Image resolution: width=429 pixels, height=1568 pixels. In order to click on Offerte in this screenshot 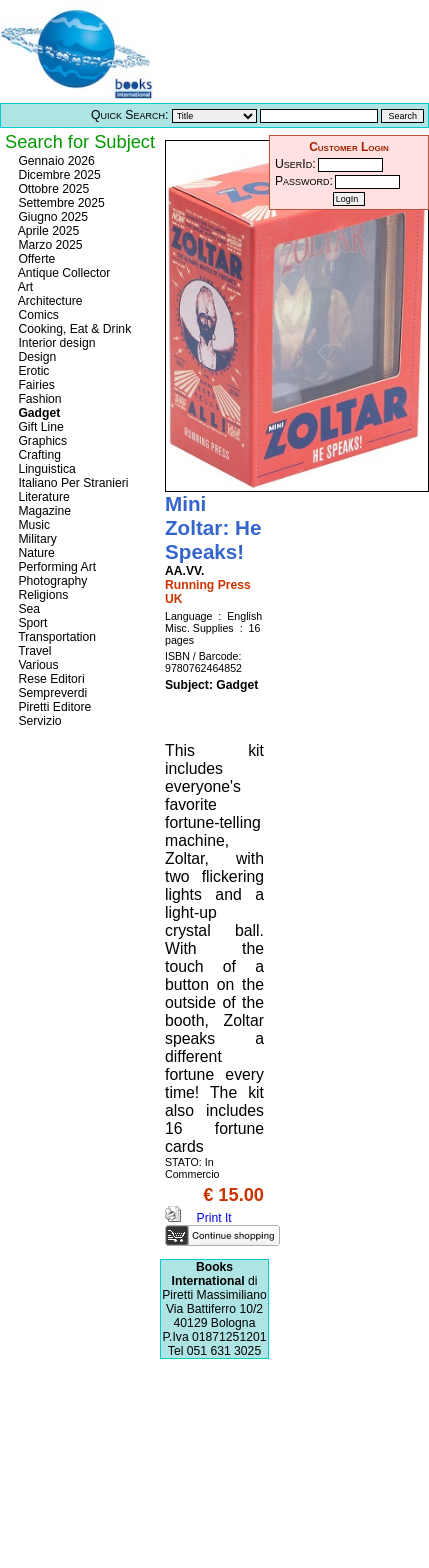, I will do `click(35, 259)`.